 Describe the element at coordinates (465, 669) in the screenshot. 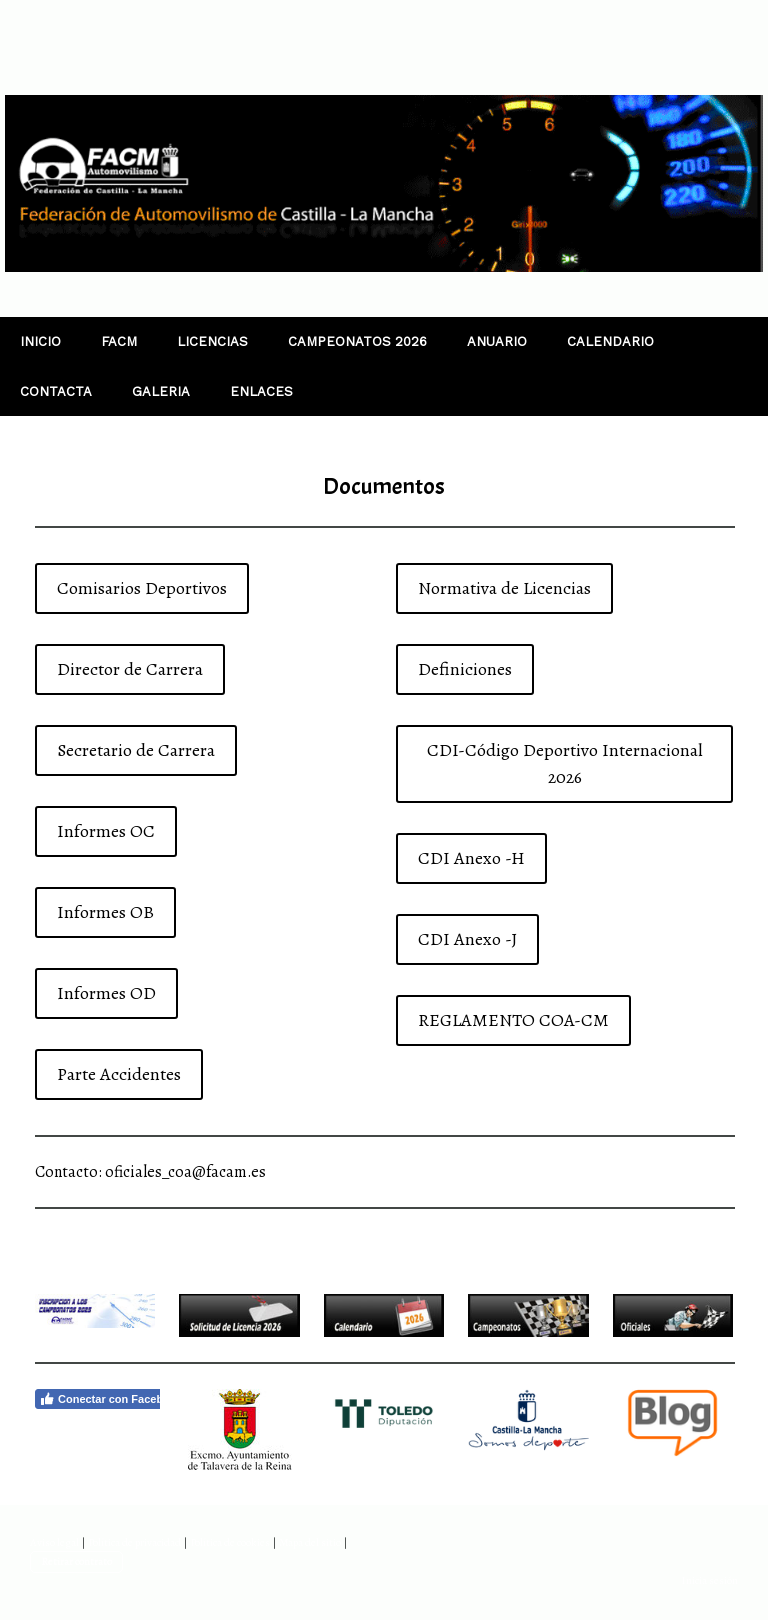

I see `Definiciones` at that location.